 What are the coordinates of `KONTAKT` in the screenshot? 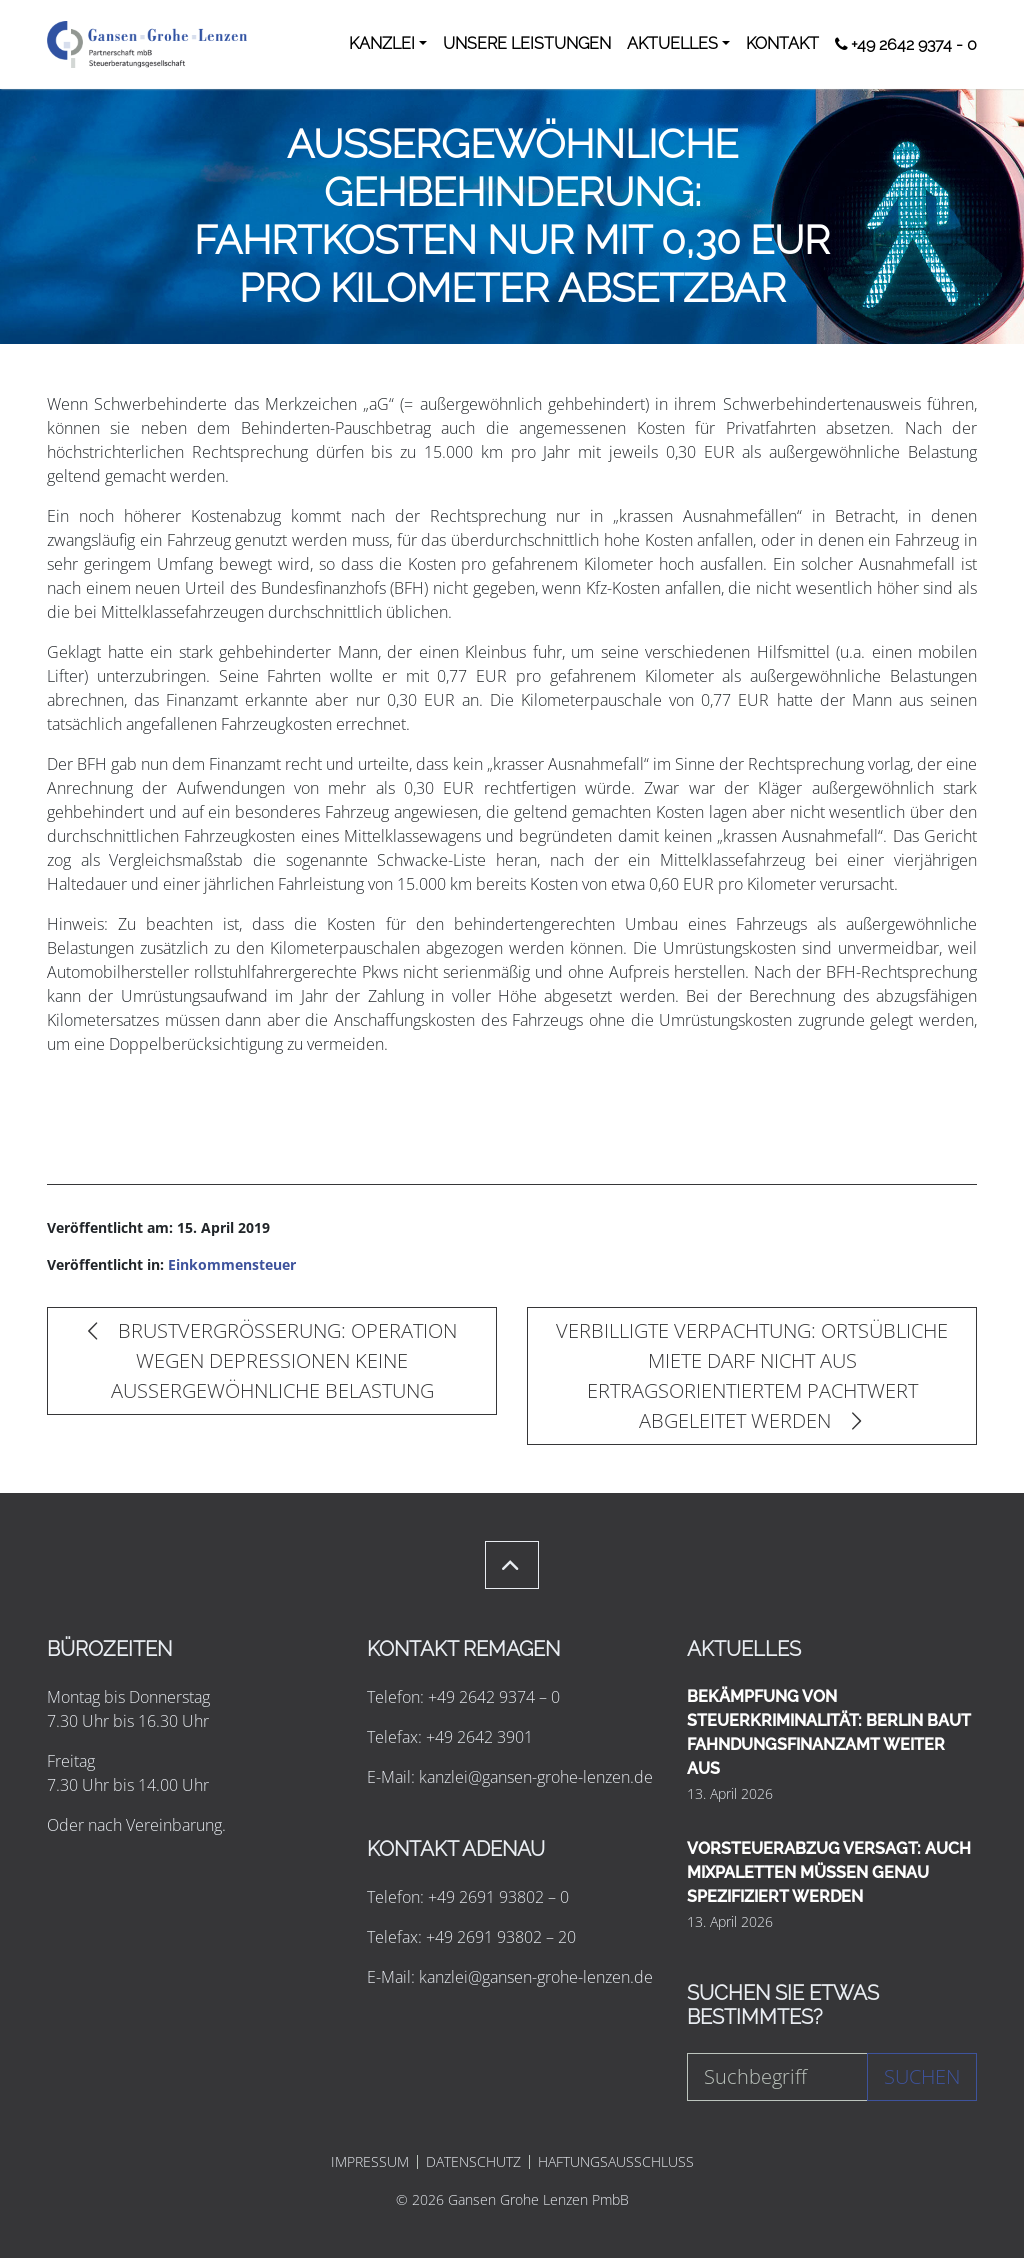 It's located at (782, 43).